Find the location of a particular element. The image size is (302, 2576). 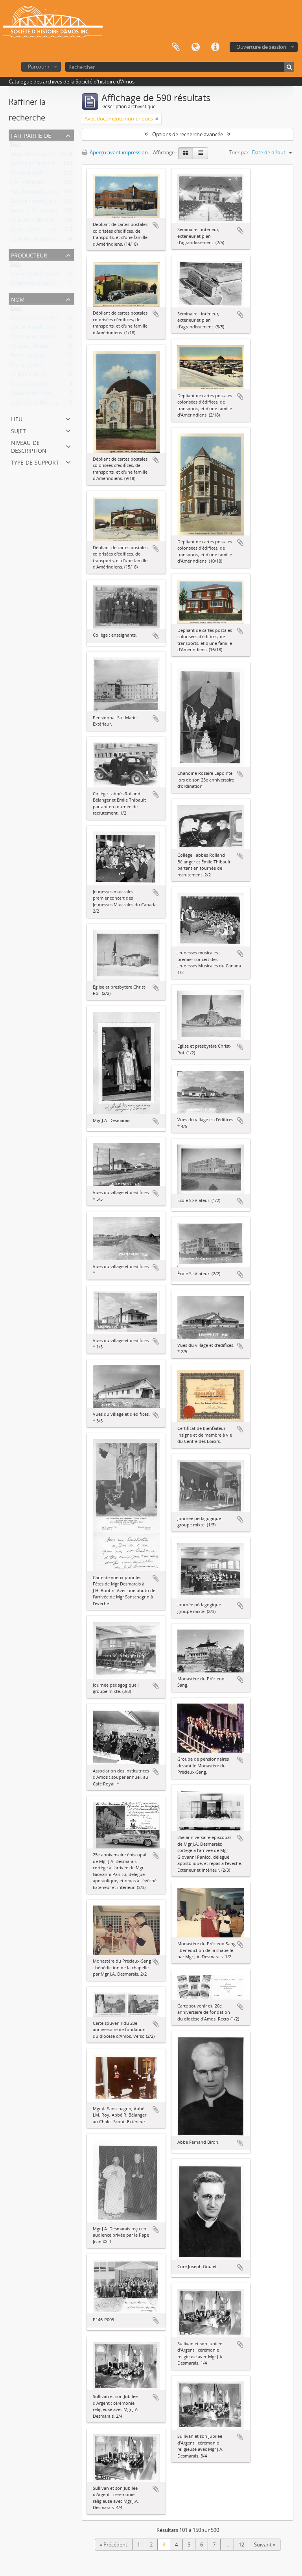

Niveau de description is located at coordinates (28, 446).